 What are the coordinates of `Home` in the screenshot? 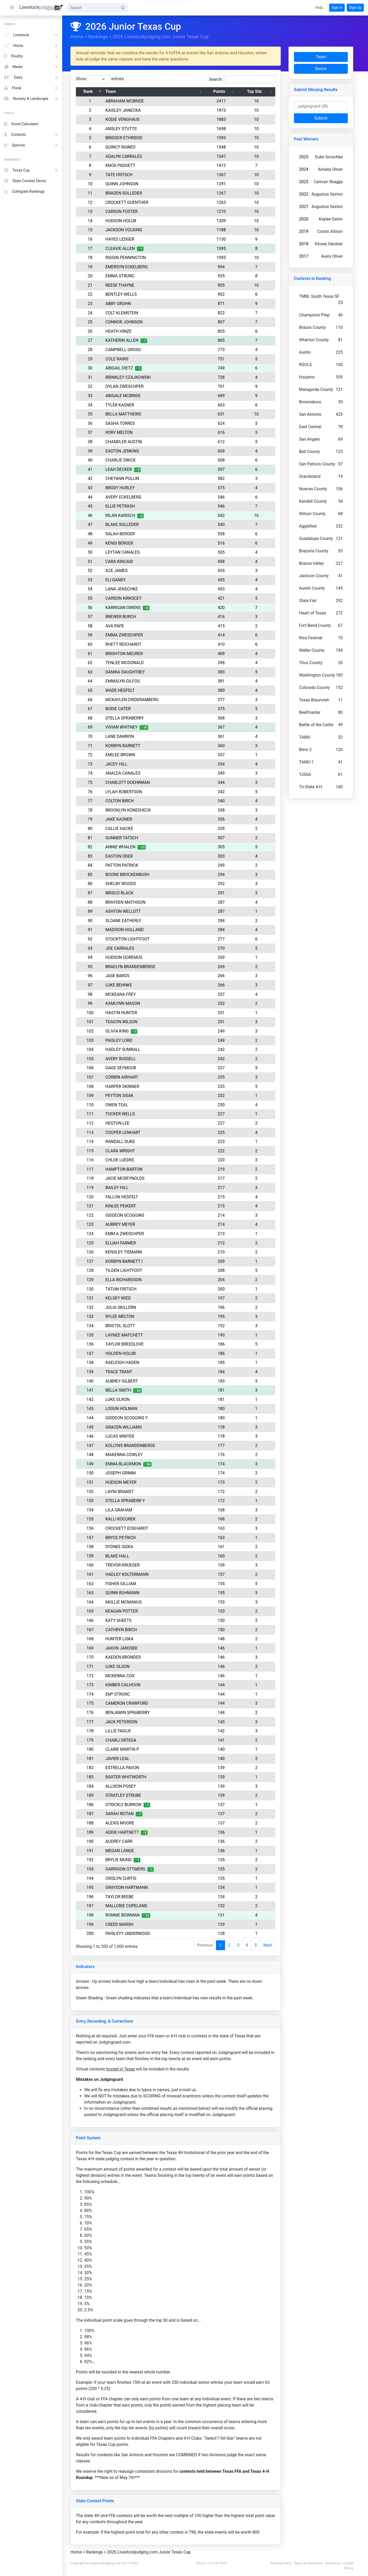 It's located at (80, 36).